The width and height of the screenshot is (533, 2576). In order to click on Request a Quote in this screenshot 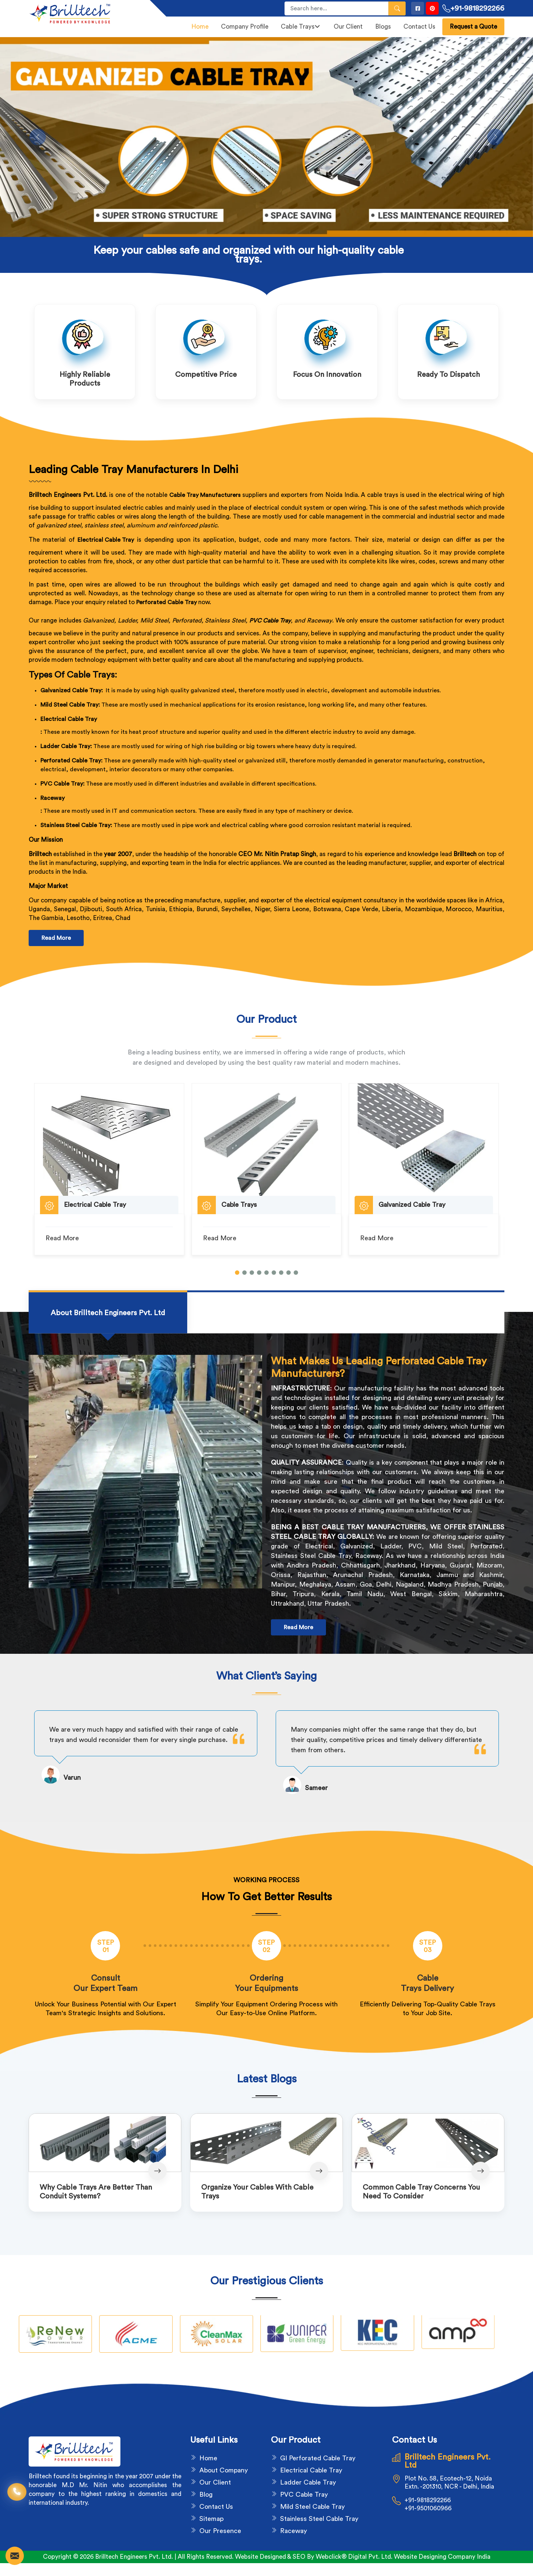, I will do `click(473, 27)`.